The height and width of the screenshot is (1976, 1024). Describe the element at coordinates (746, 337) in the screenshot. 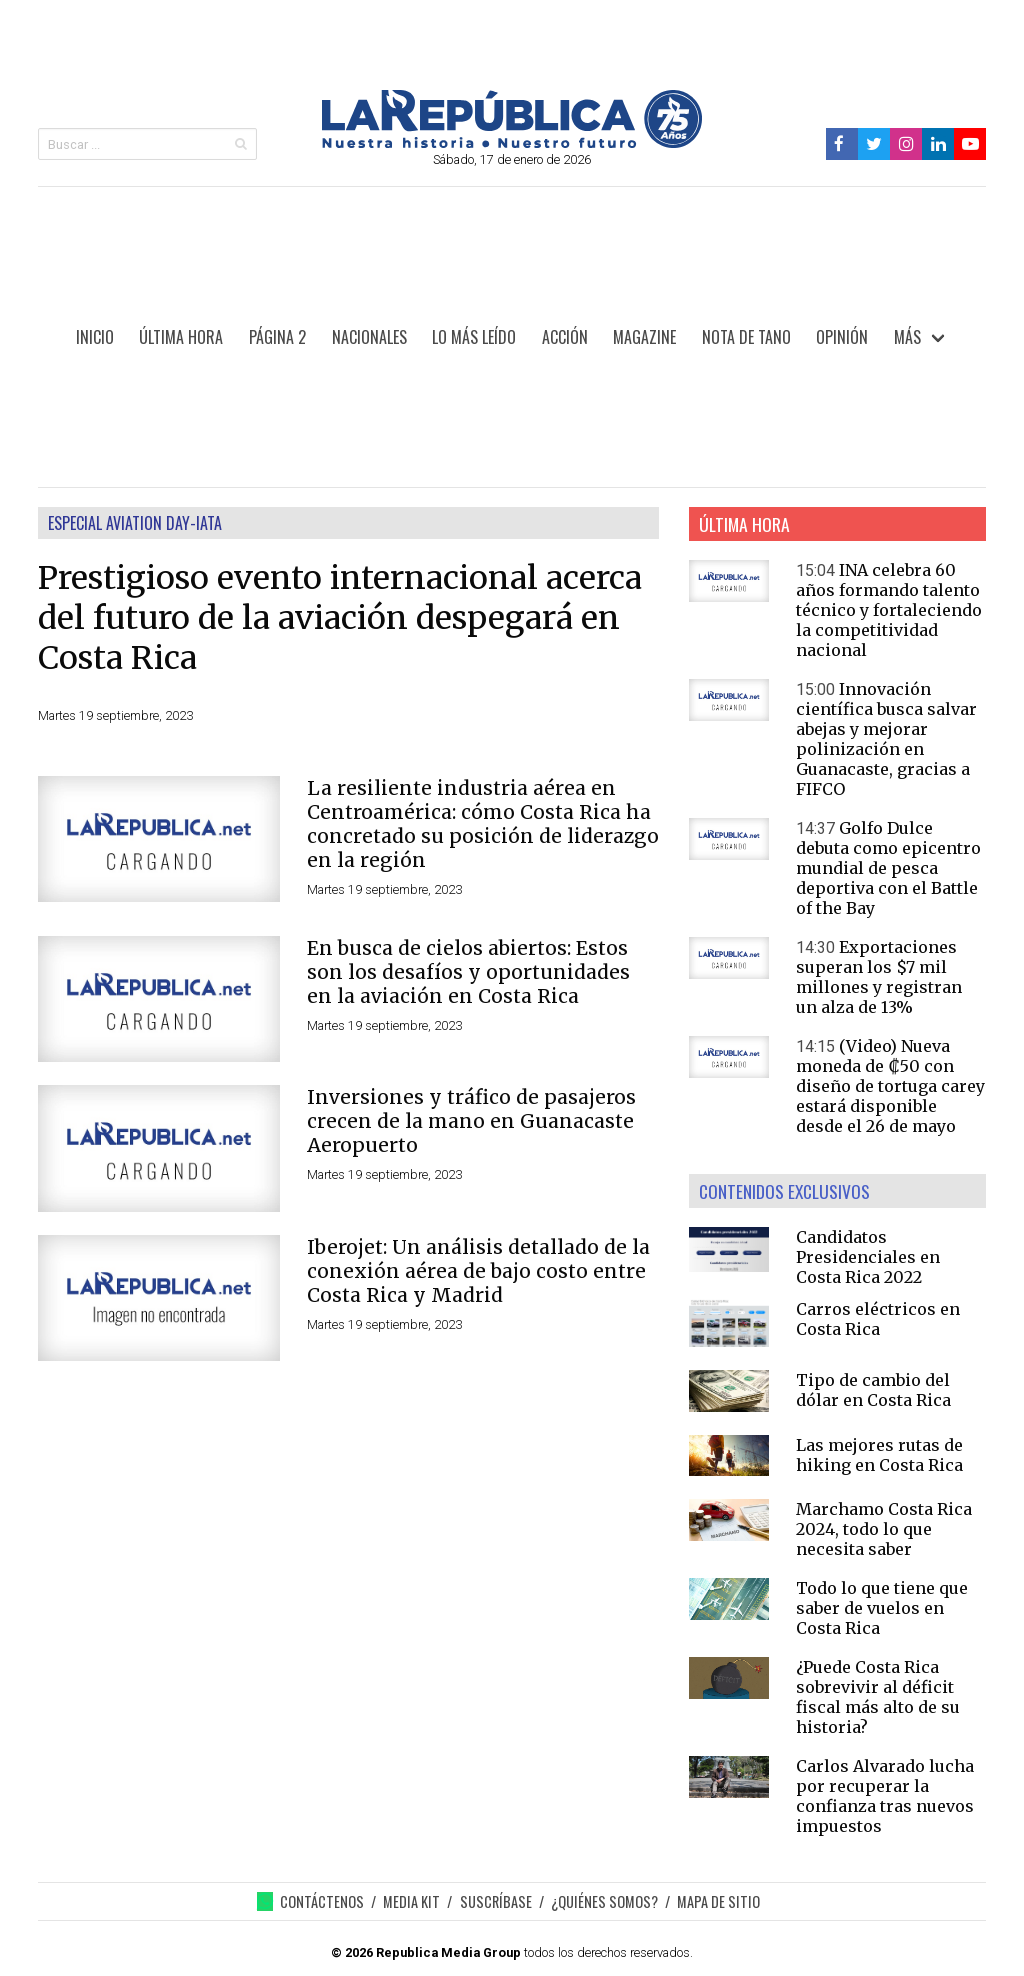

I see `NOTA DE TANO` at that location.